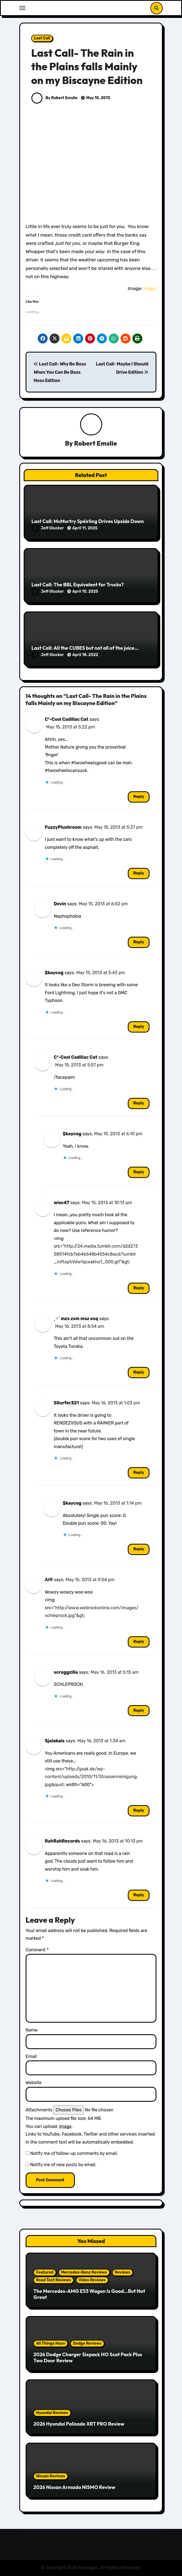 The width and height of the screenshot is (182, 2576). I want to click on Mercedes-Benz Reviews, so click(84, 2272).